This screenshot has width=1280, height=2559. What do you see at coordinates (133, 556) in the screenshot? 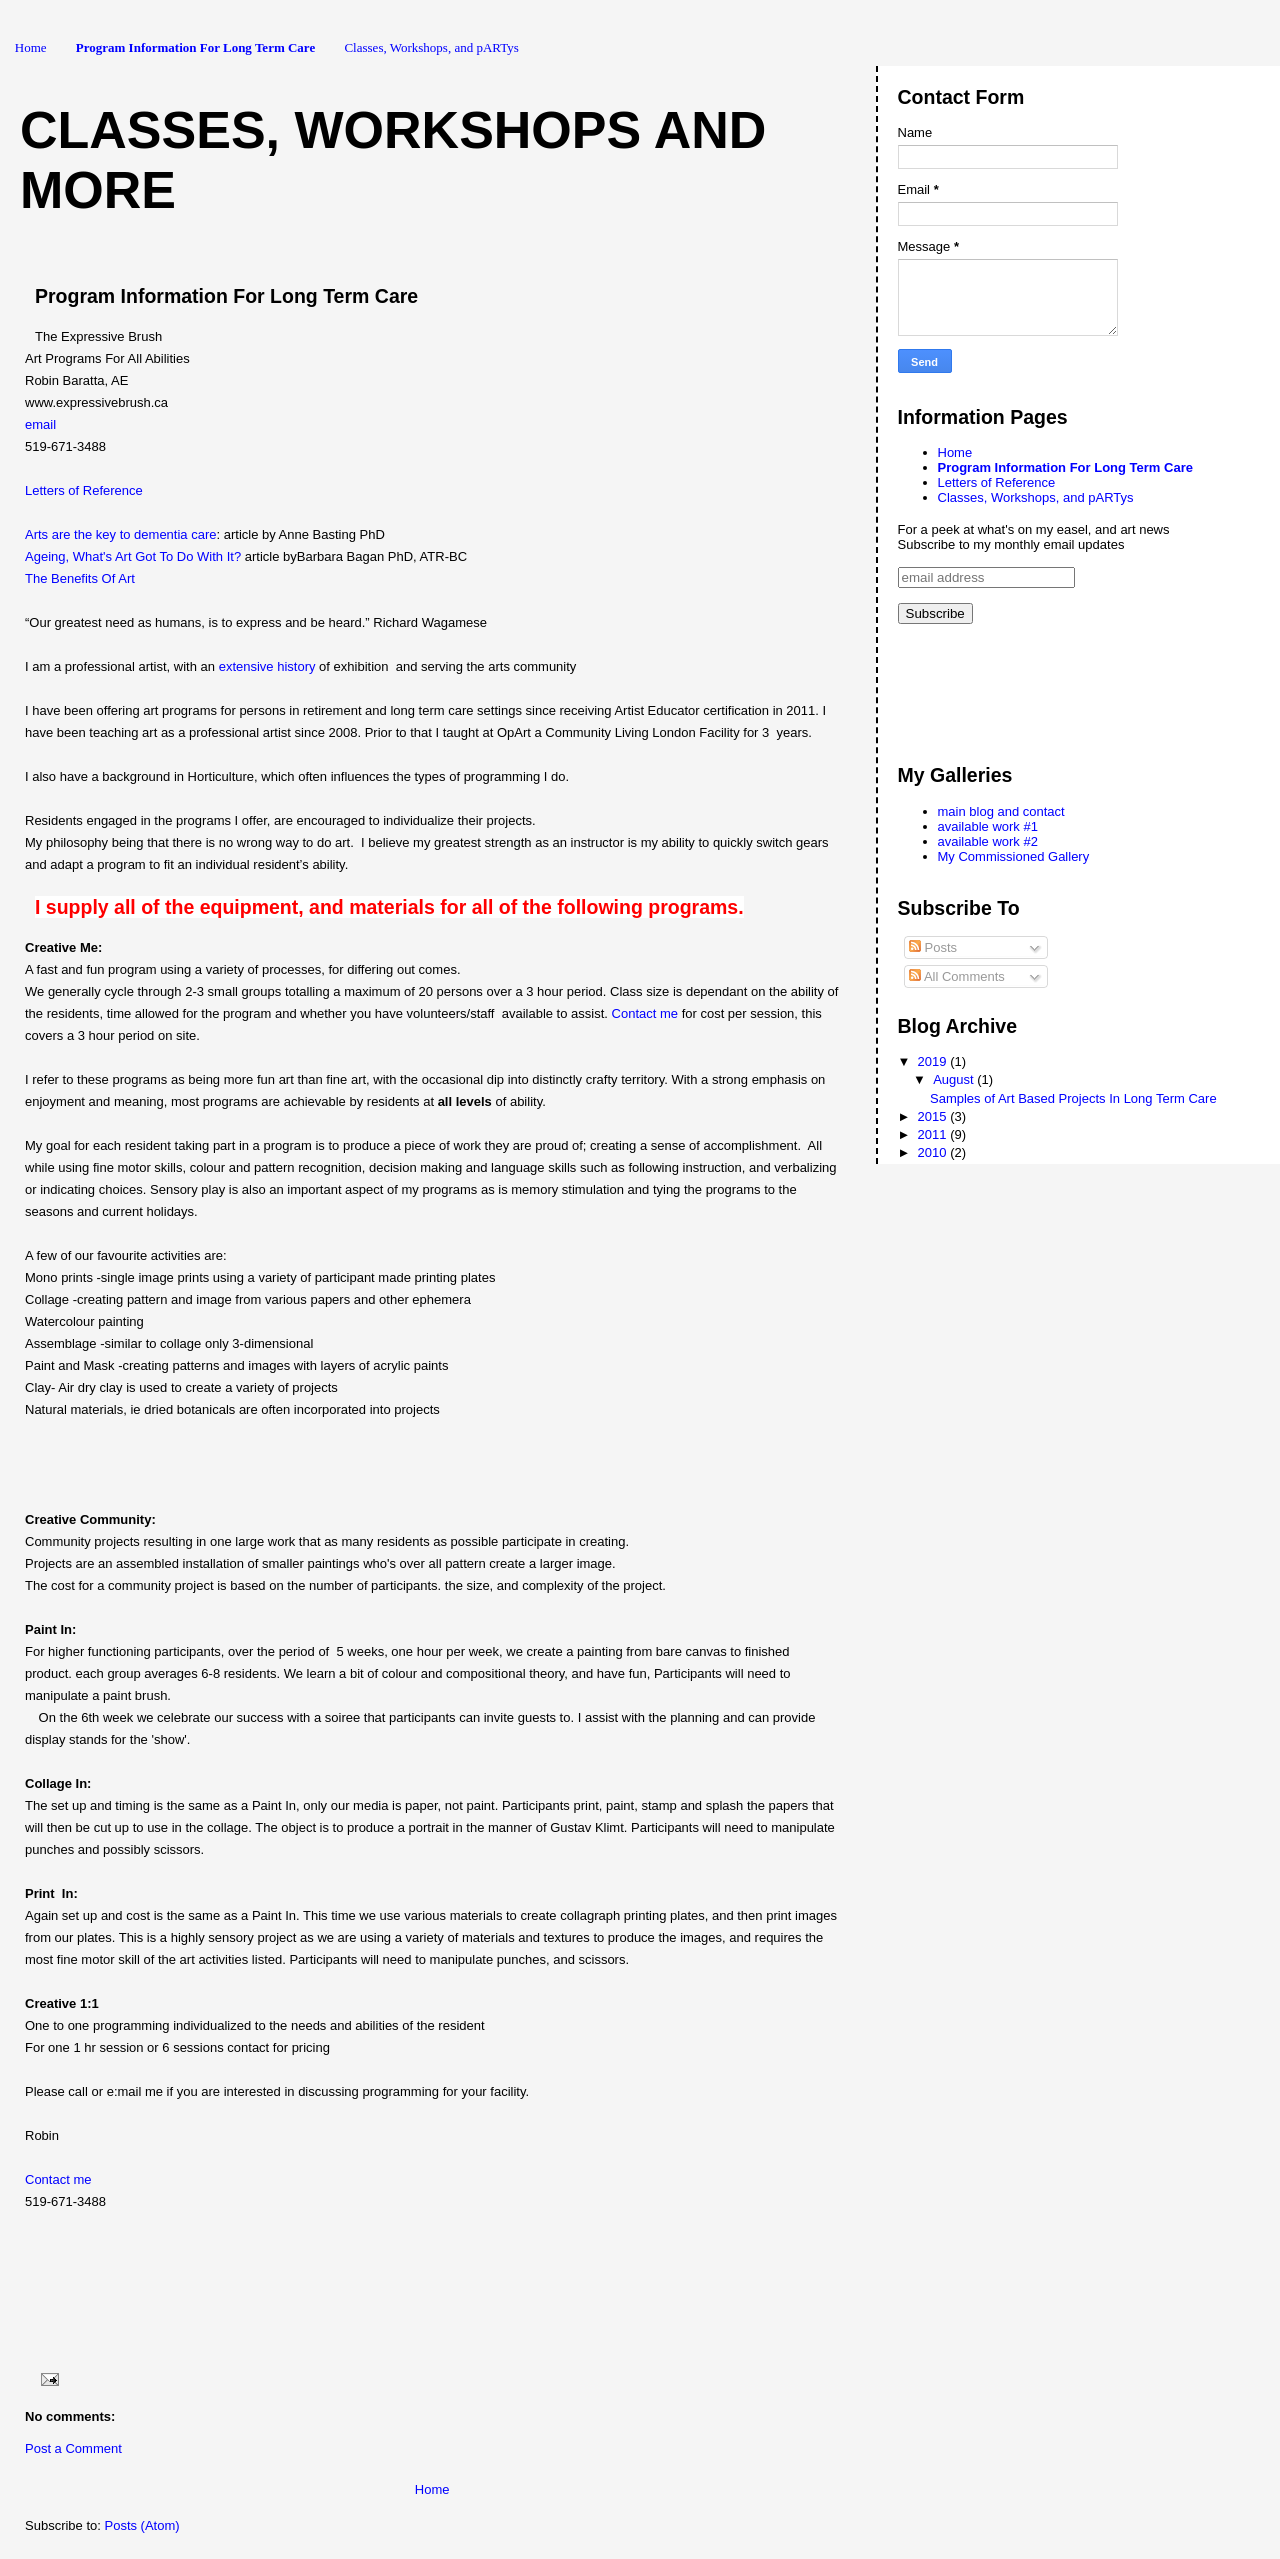
I see `Ageing, What's Art Got To Do With It?` at bounding box center [133, 556].